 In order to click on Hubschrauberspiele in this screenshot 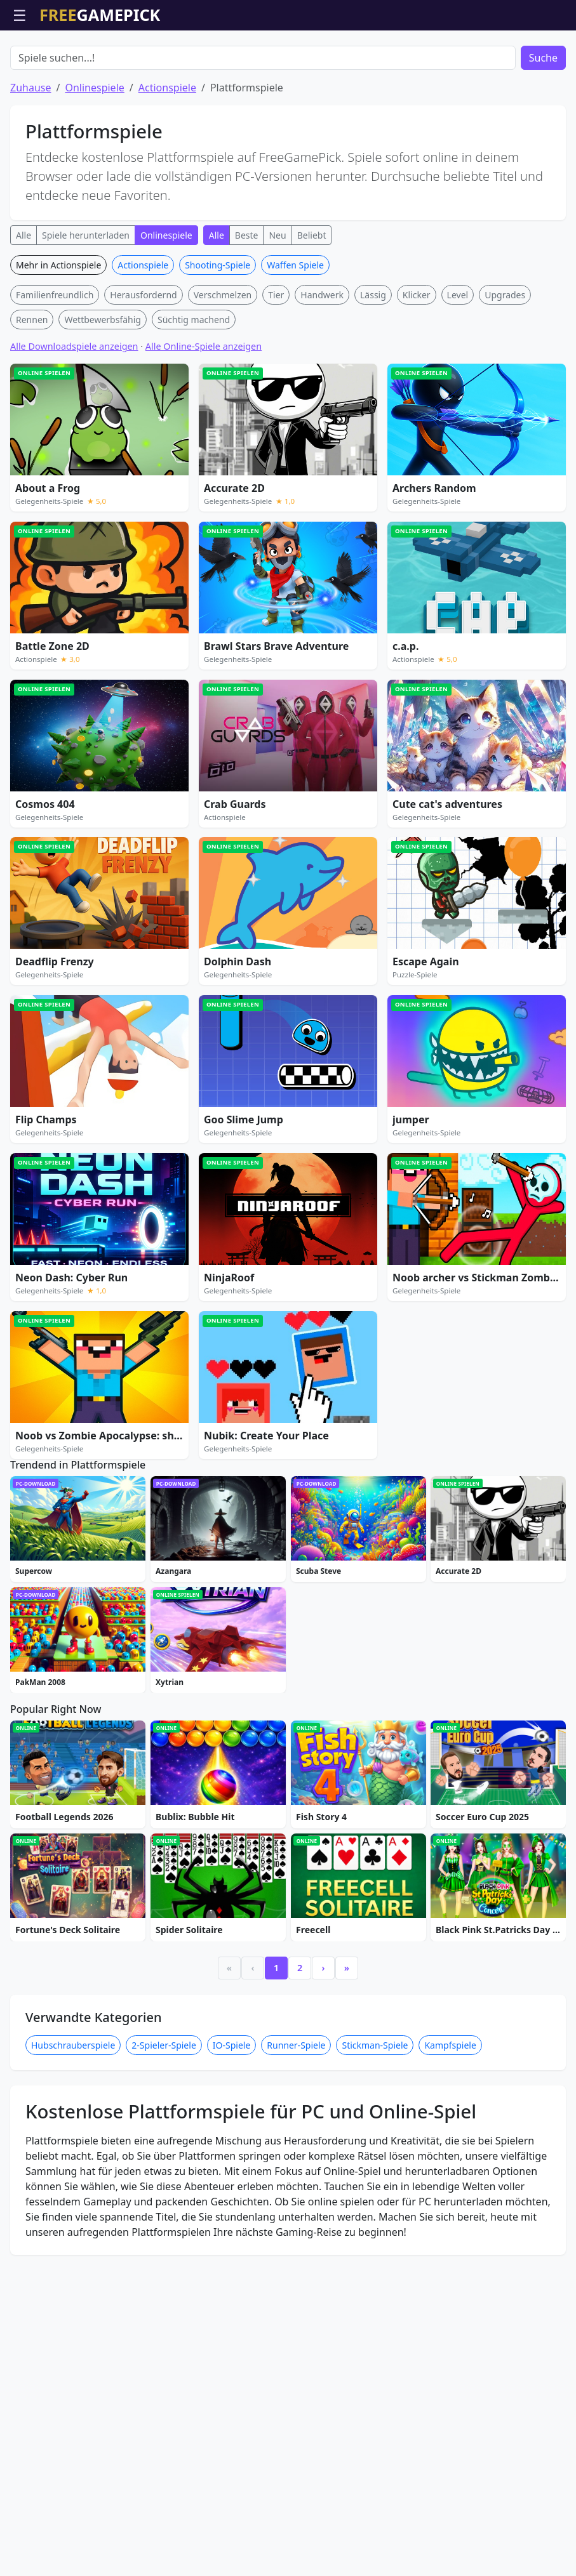, I will do `click(73, 2315)`.